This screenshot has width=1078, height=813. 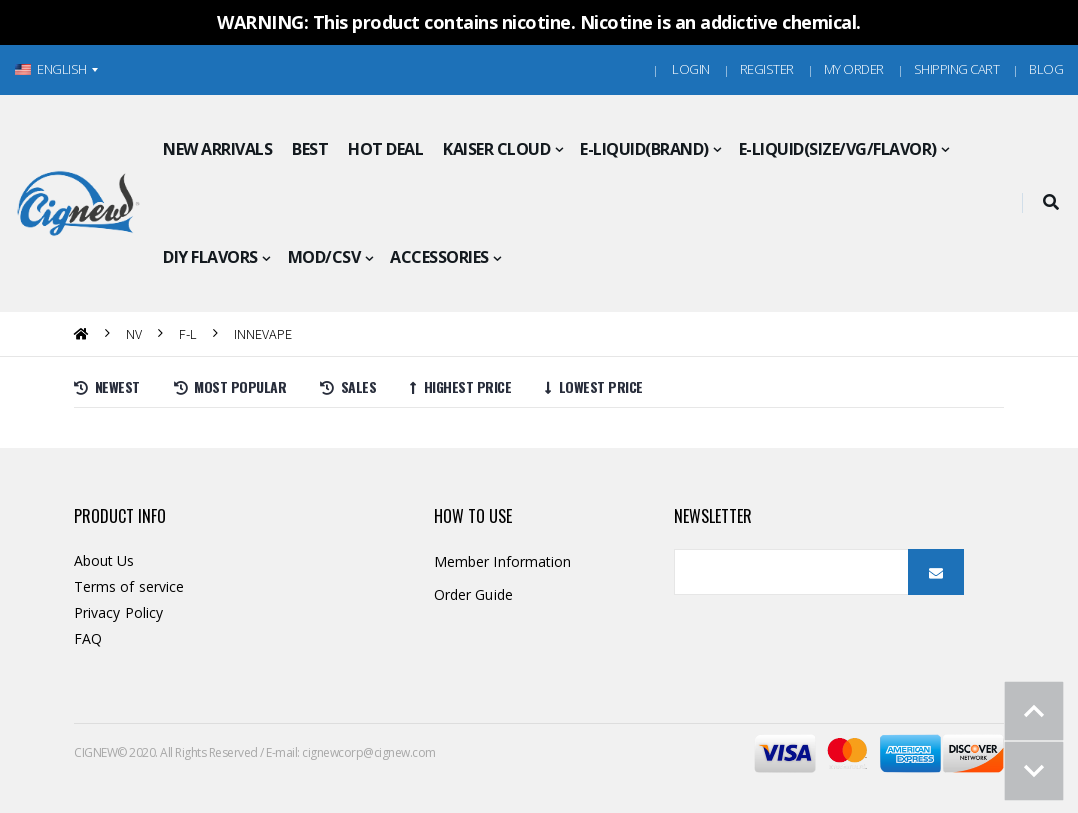 What do you see at coordinates (324, 257) in the screenshot?
I see `MOD/CSV` at bounding box center [324, 257].